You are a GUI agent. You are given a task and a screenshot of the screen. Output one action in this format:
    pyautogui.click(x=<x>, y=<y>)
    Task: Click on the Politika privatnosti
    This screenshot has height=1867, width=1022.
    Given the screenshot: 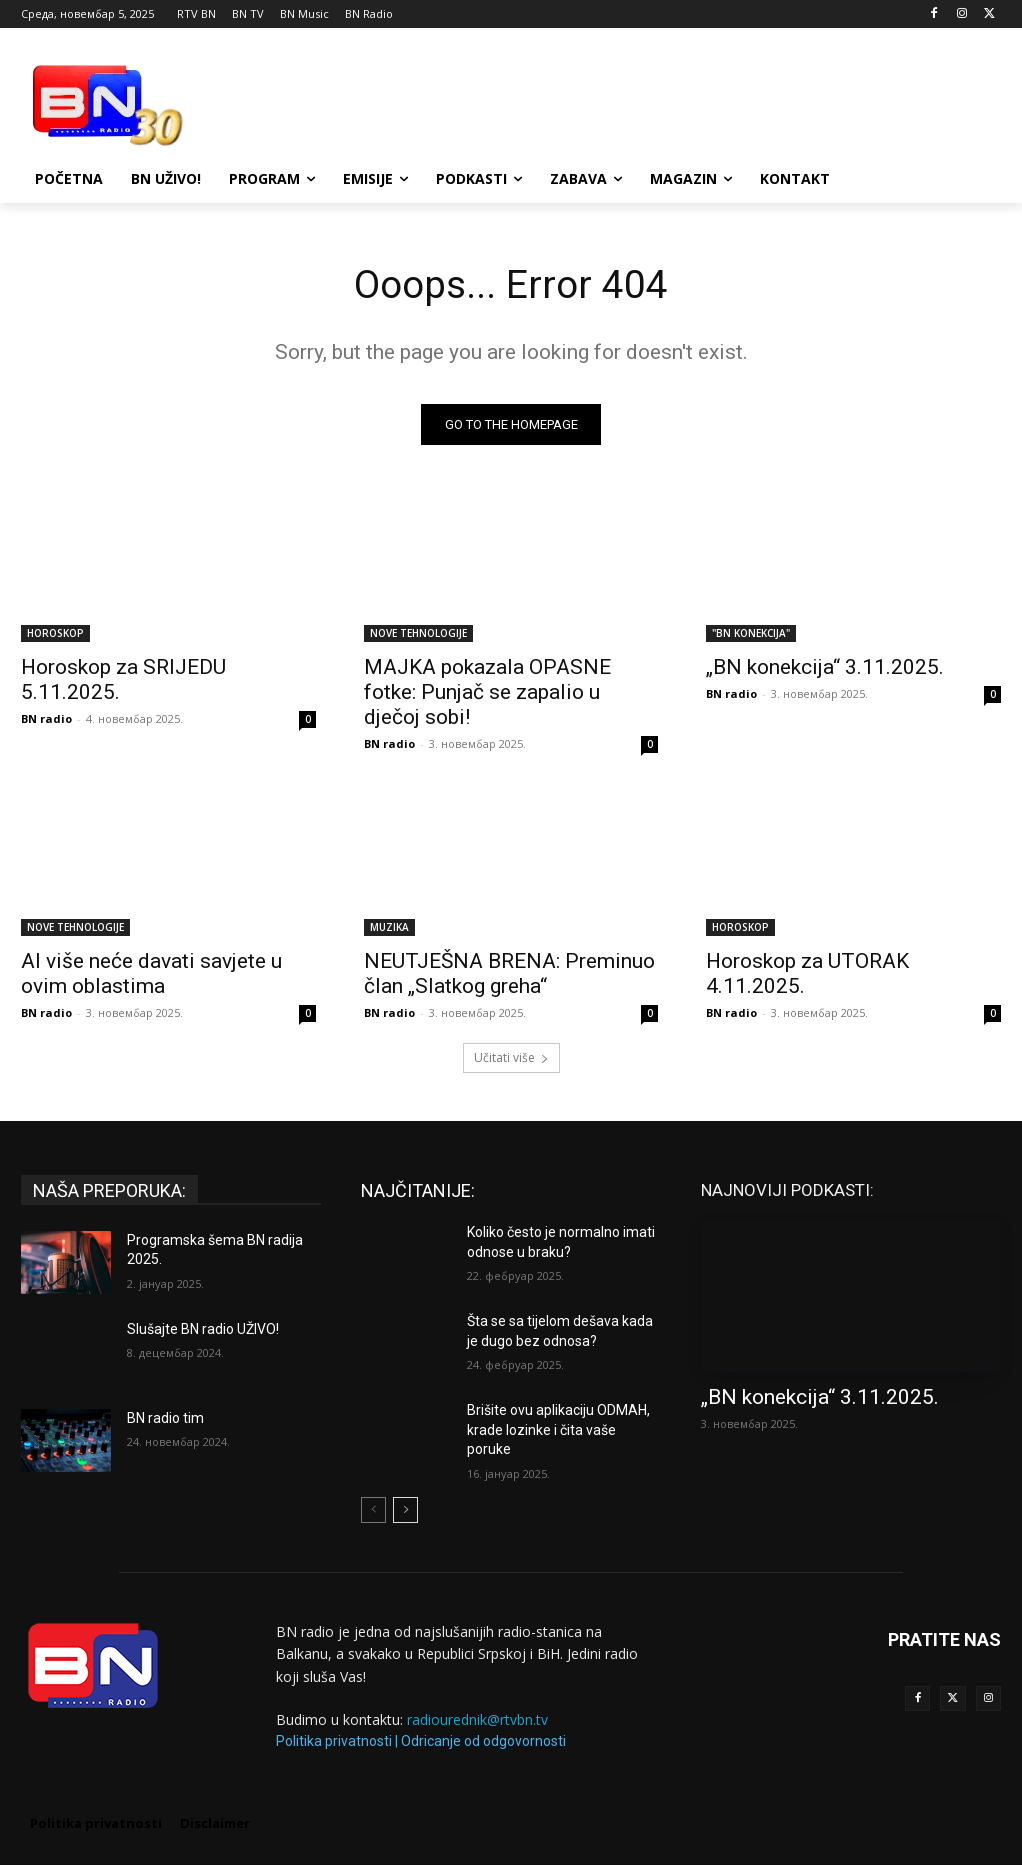 What is the action you would take?
    pyautogui.click(x=334, y=1743)
    